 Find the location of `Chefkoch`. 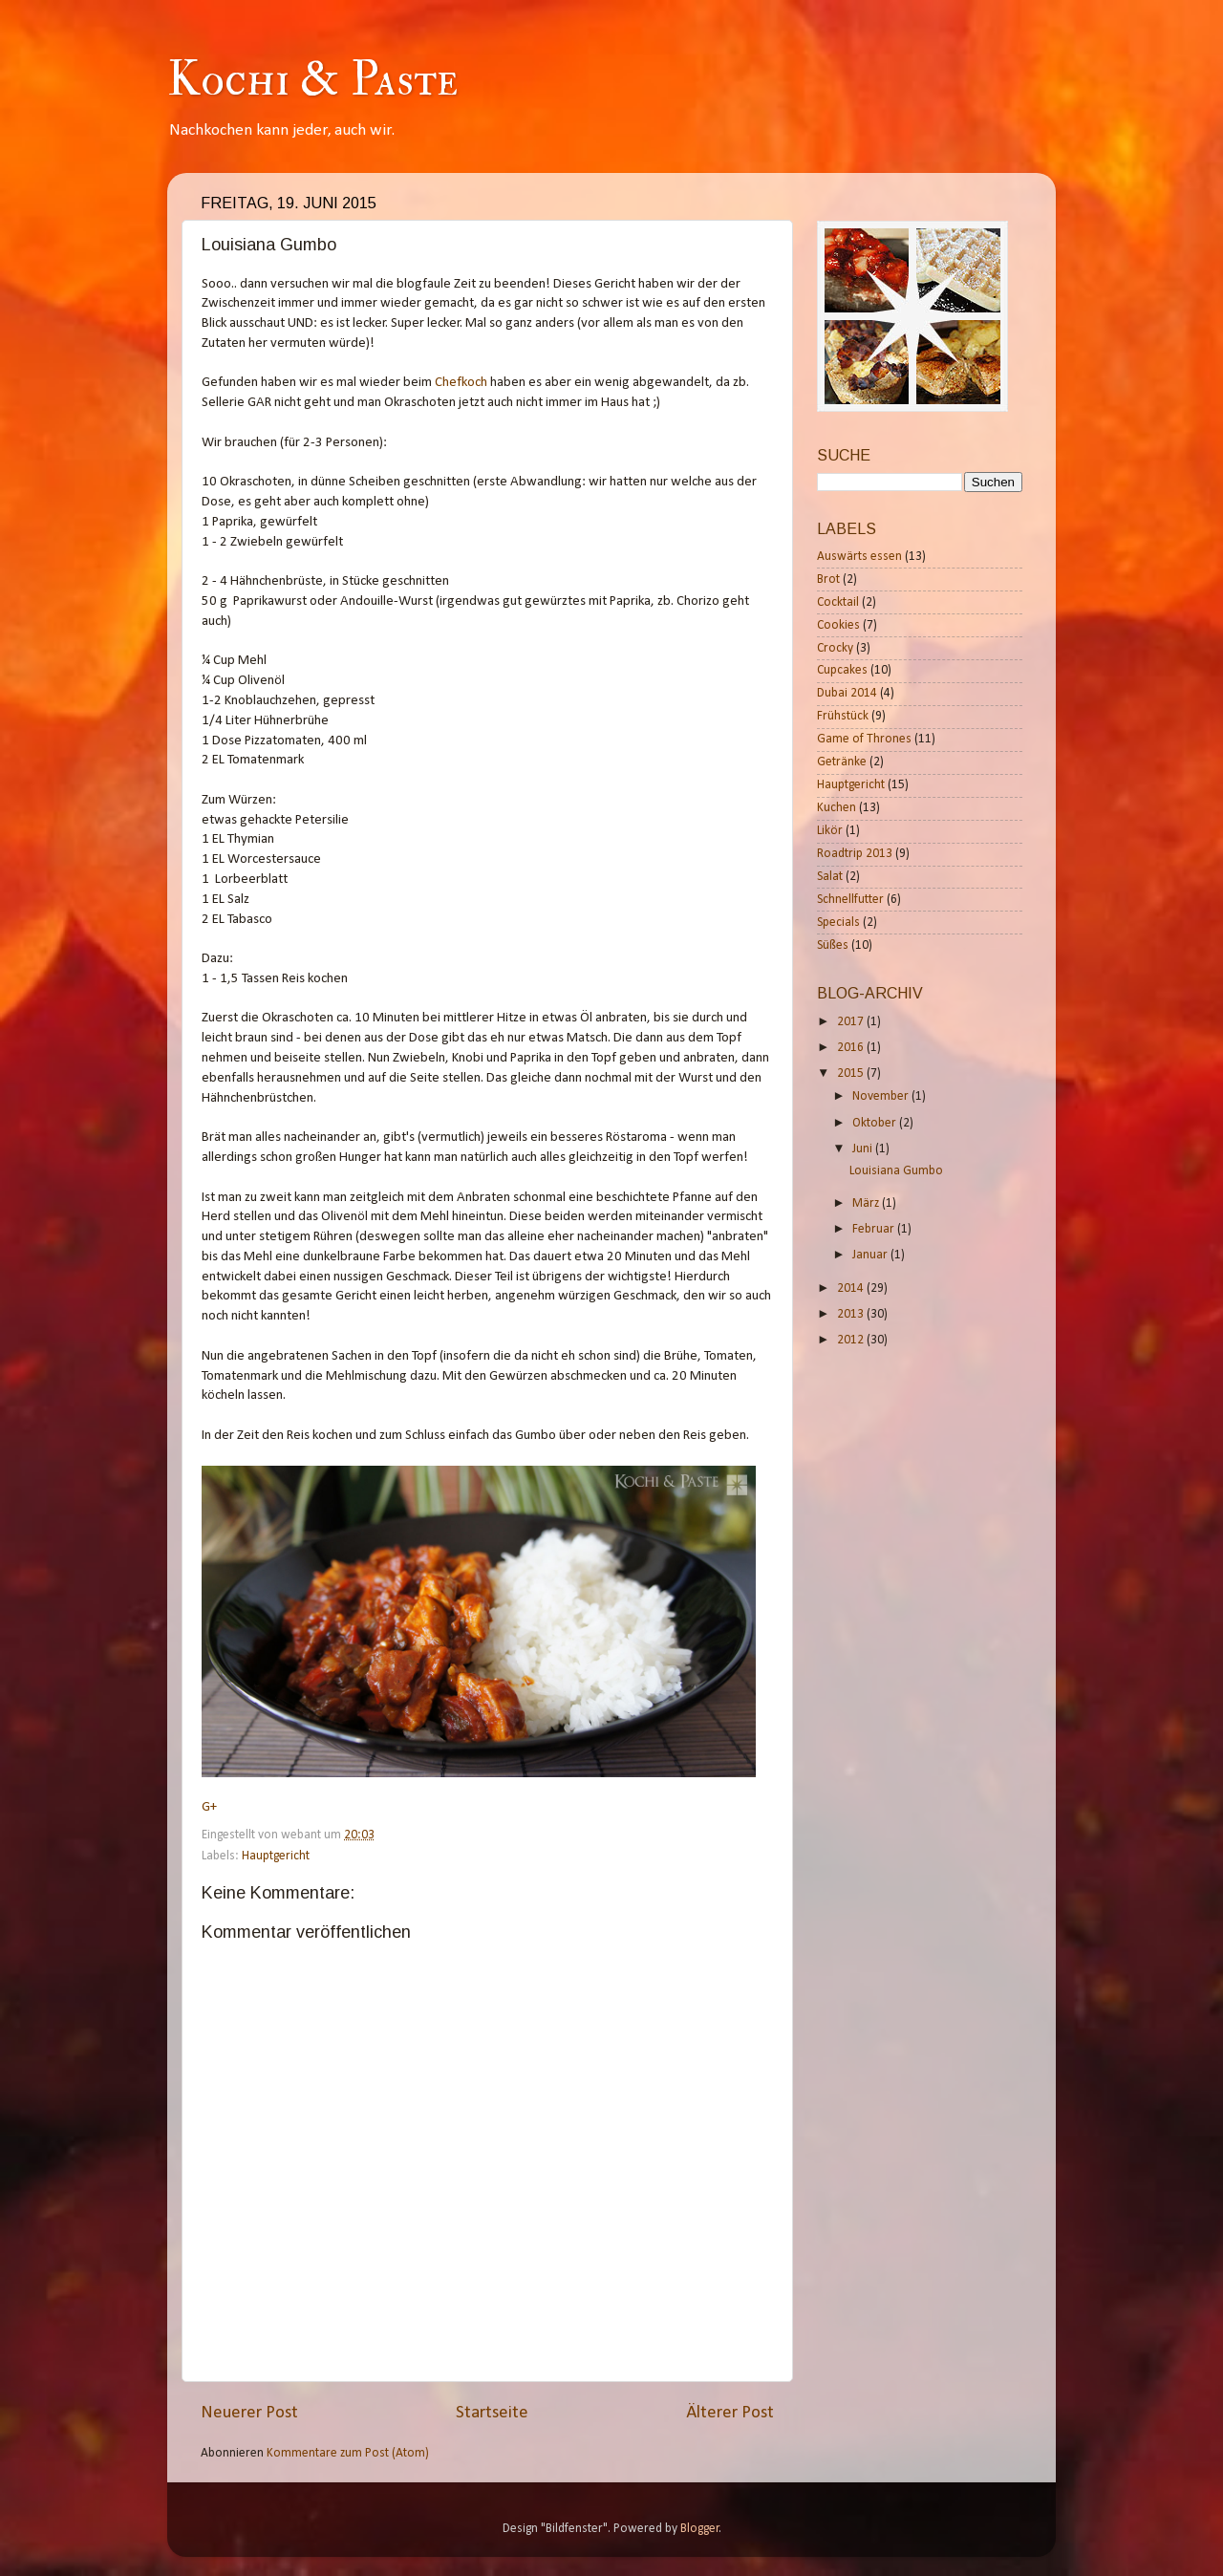

Chefkoch is located at coordinates (461, 383).